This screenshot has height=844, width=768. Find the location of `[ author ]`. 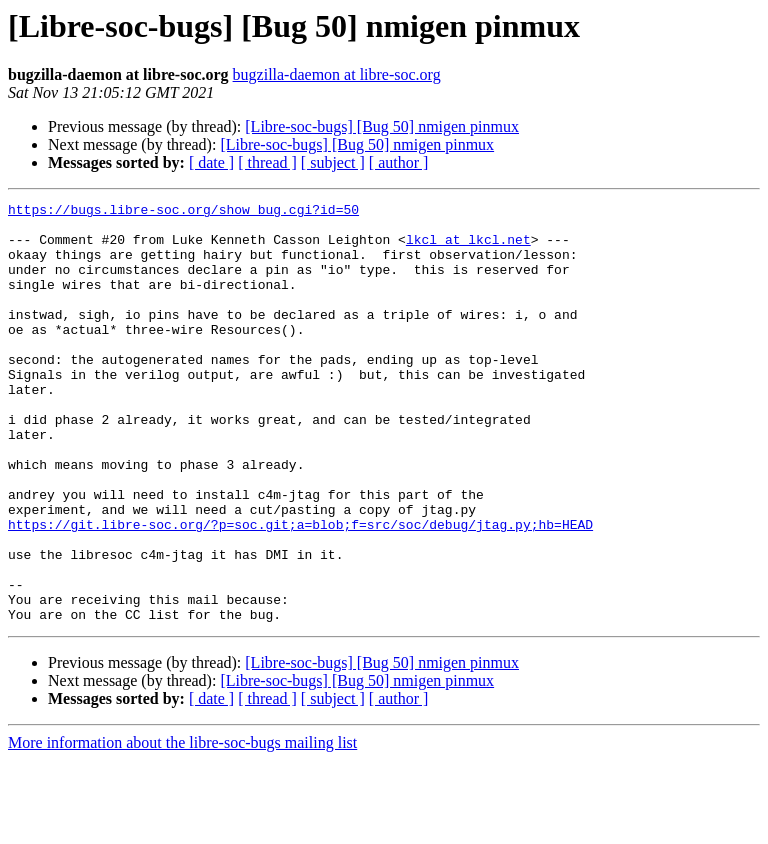

[ author ] is located at coordinates (399, 162).